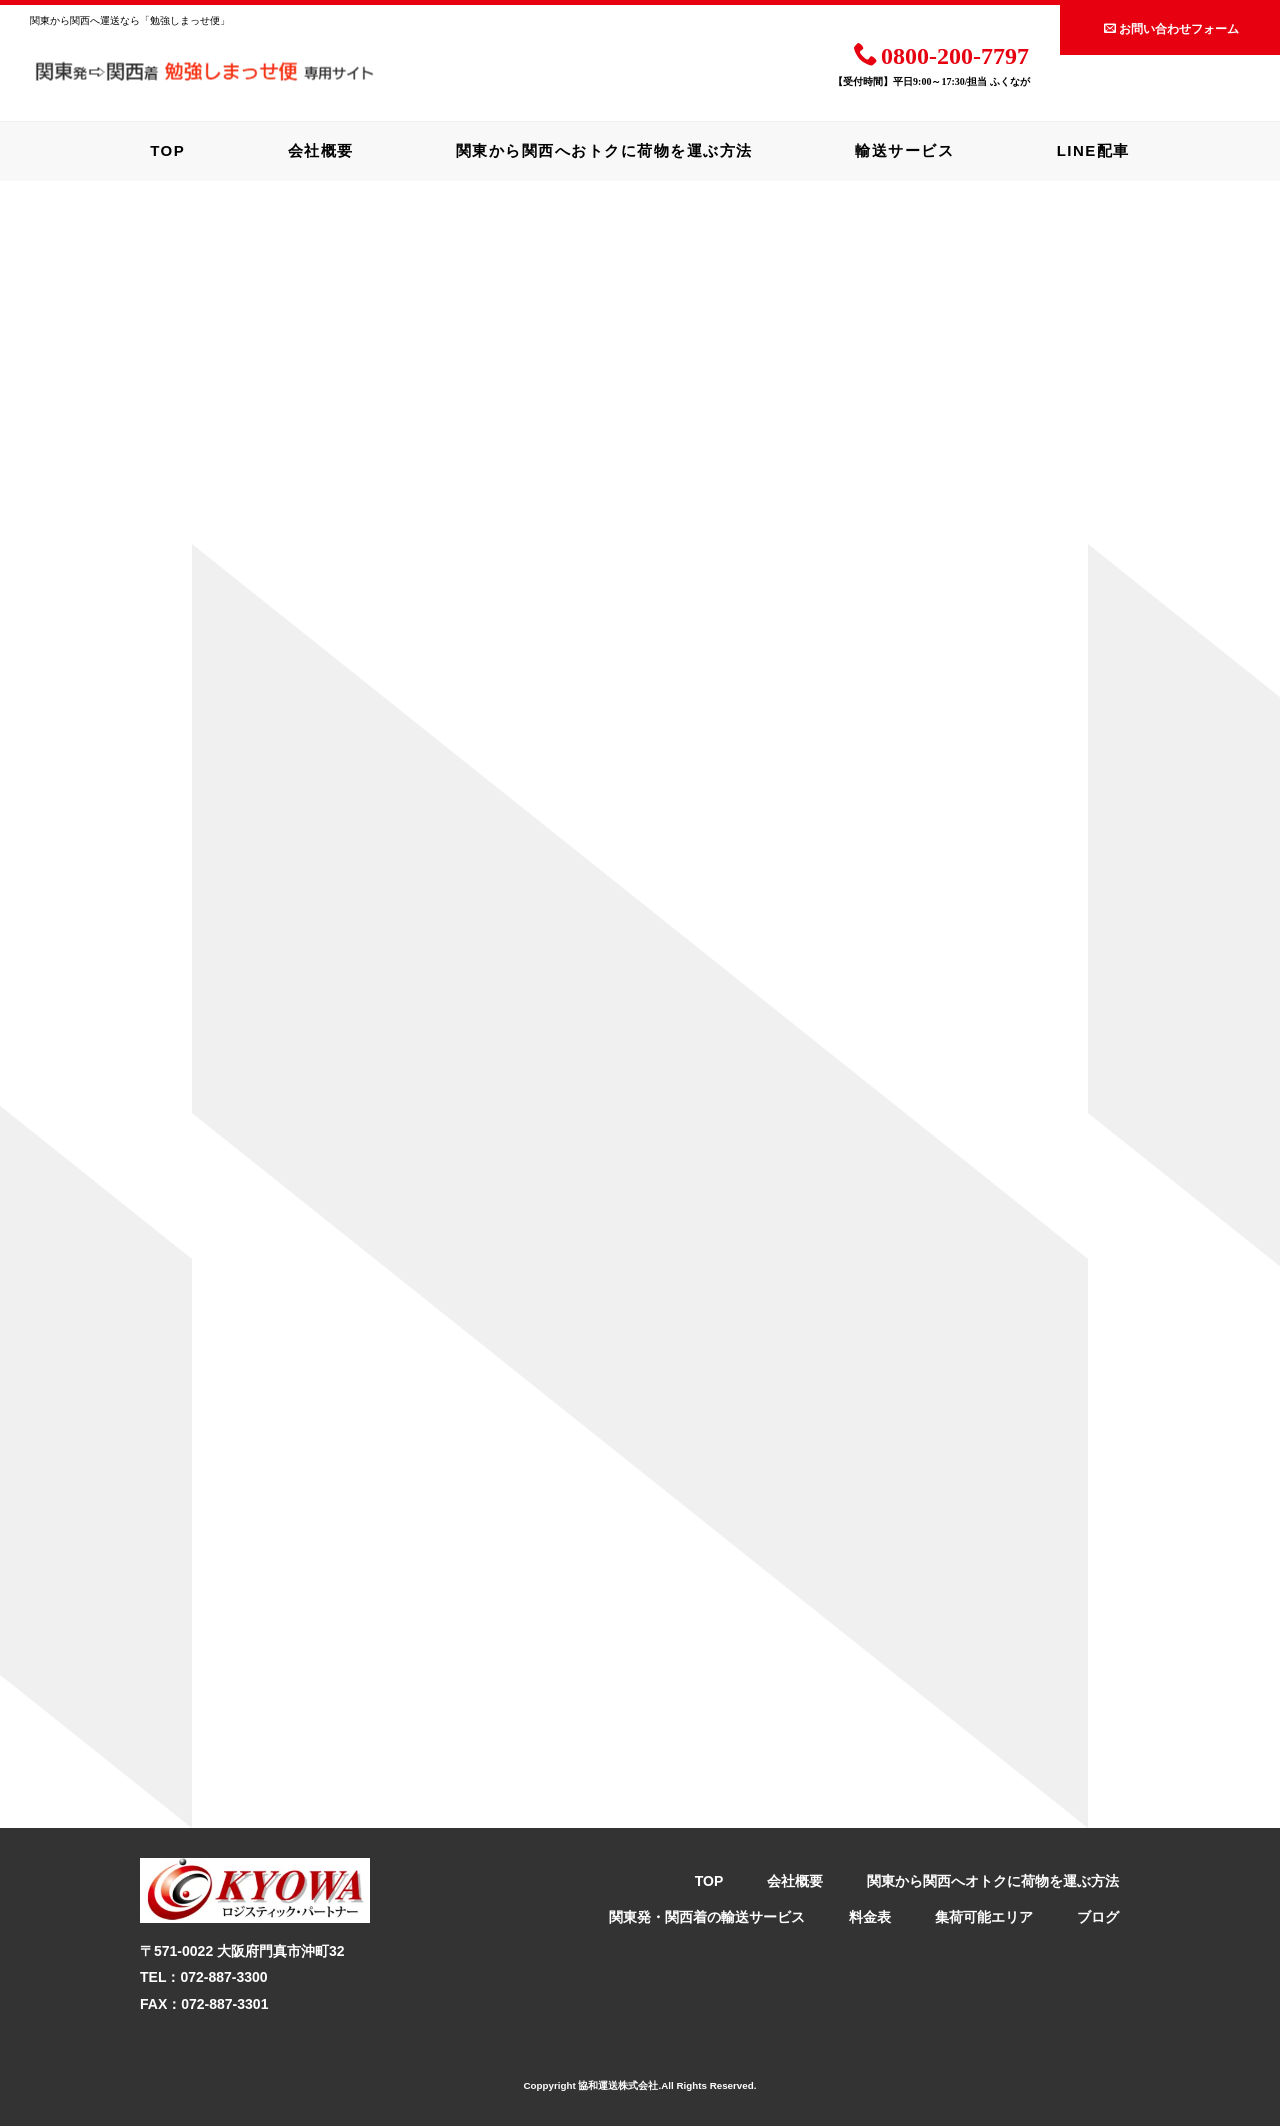 The height and width of the screenshot is (2126, 1280). I want to click on お問い合わせフォーム, so click(1171, 28).